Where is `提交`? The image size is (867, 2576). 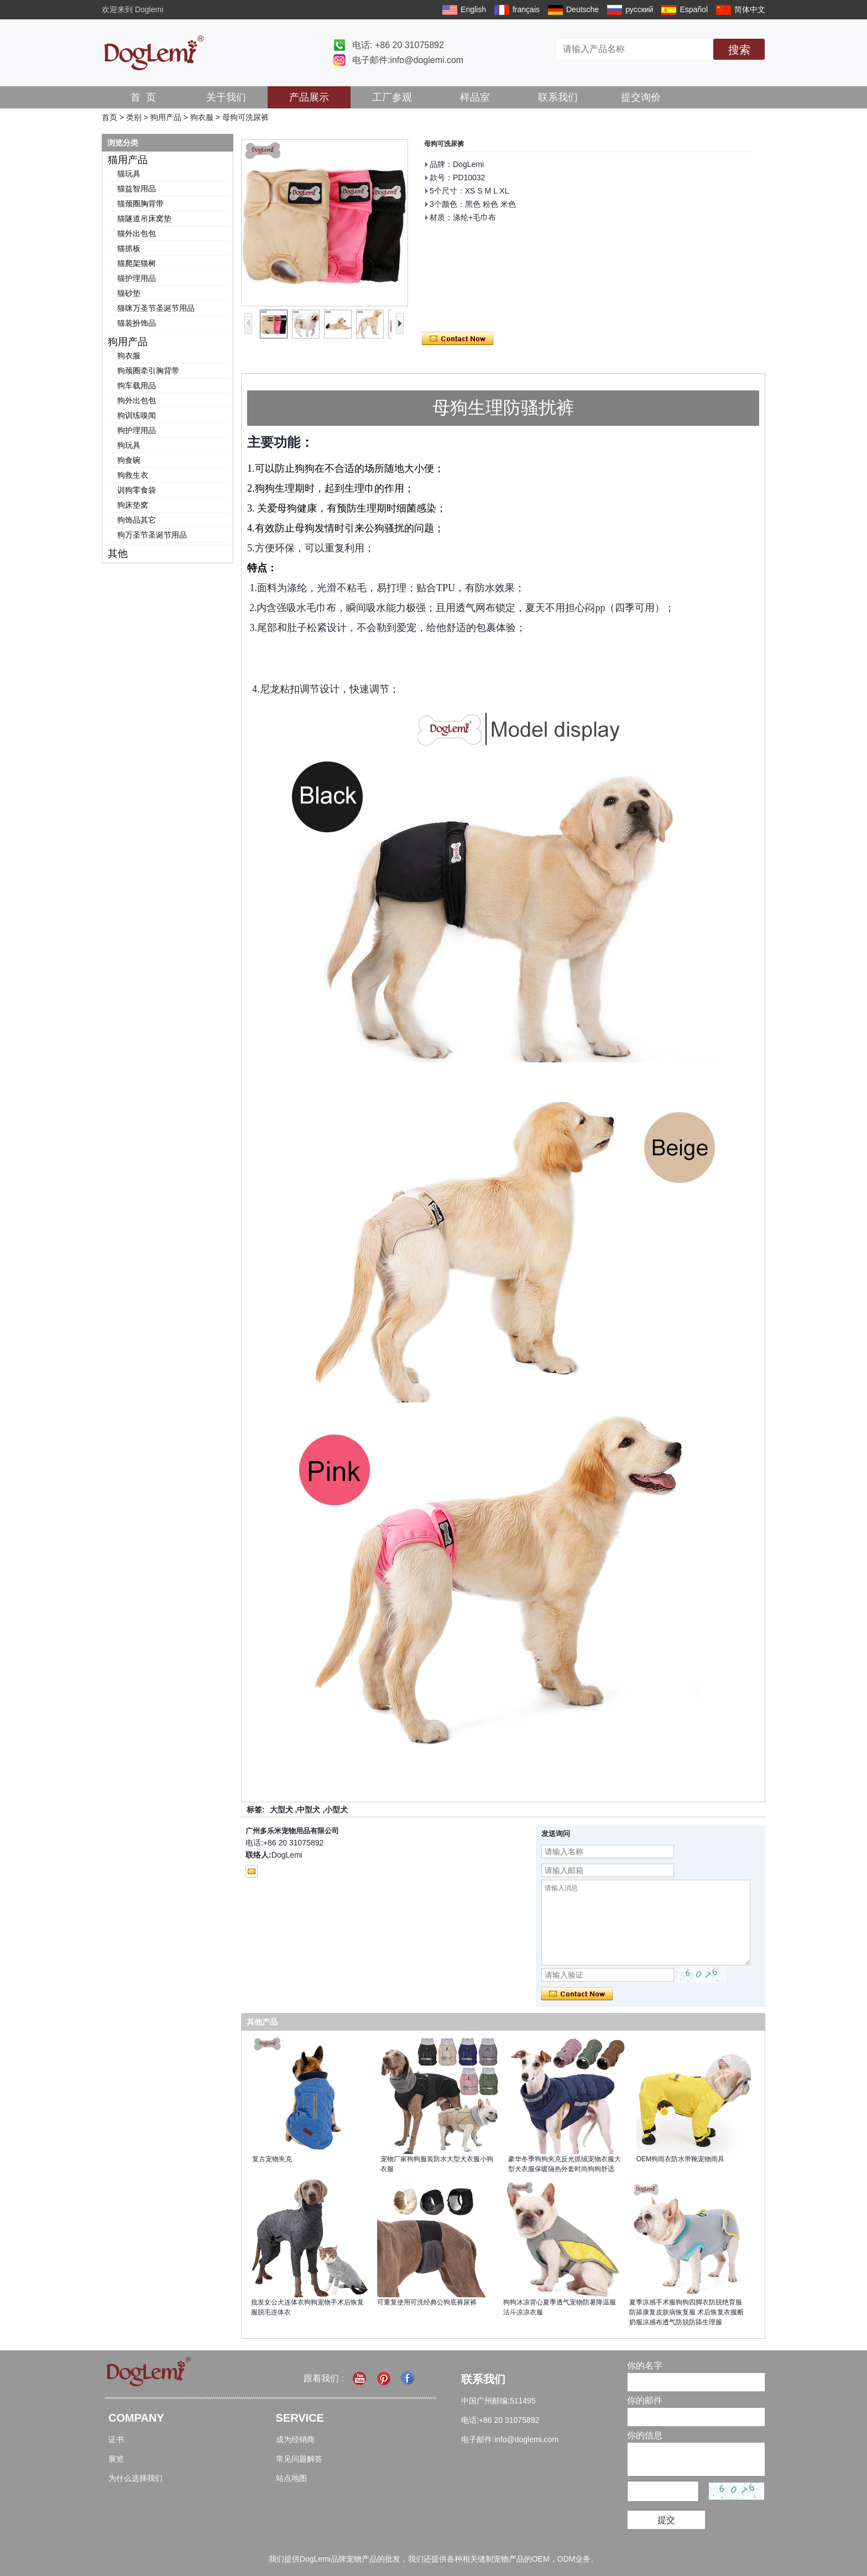 提交 is located at coordinates (666, 2520).